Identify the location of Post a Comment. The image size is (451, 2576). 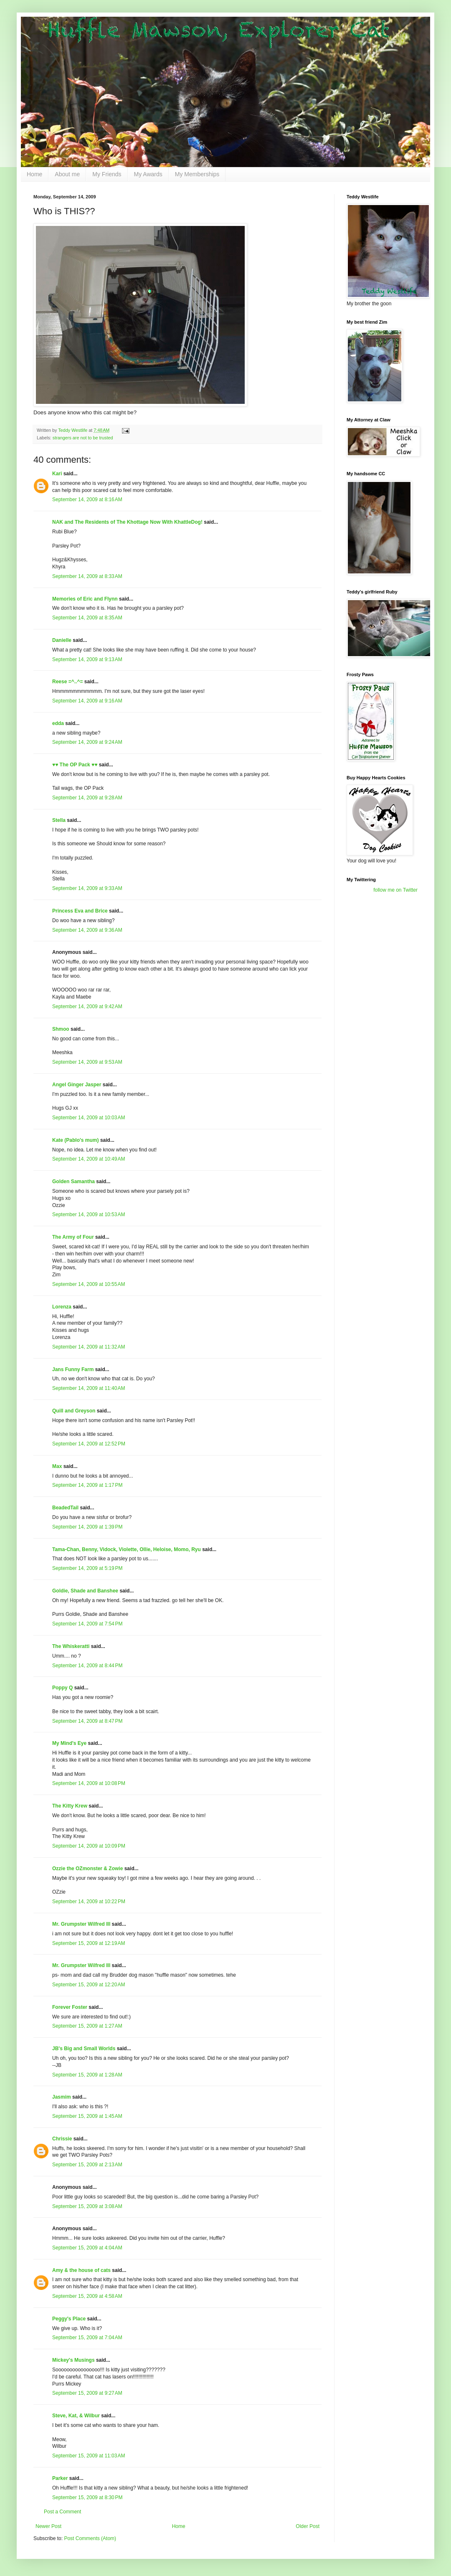
(62, 2512).